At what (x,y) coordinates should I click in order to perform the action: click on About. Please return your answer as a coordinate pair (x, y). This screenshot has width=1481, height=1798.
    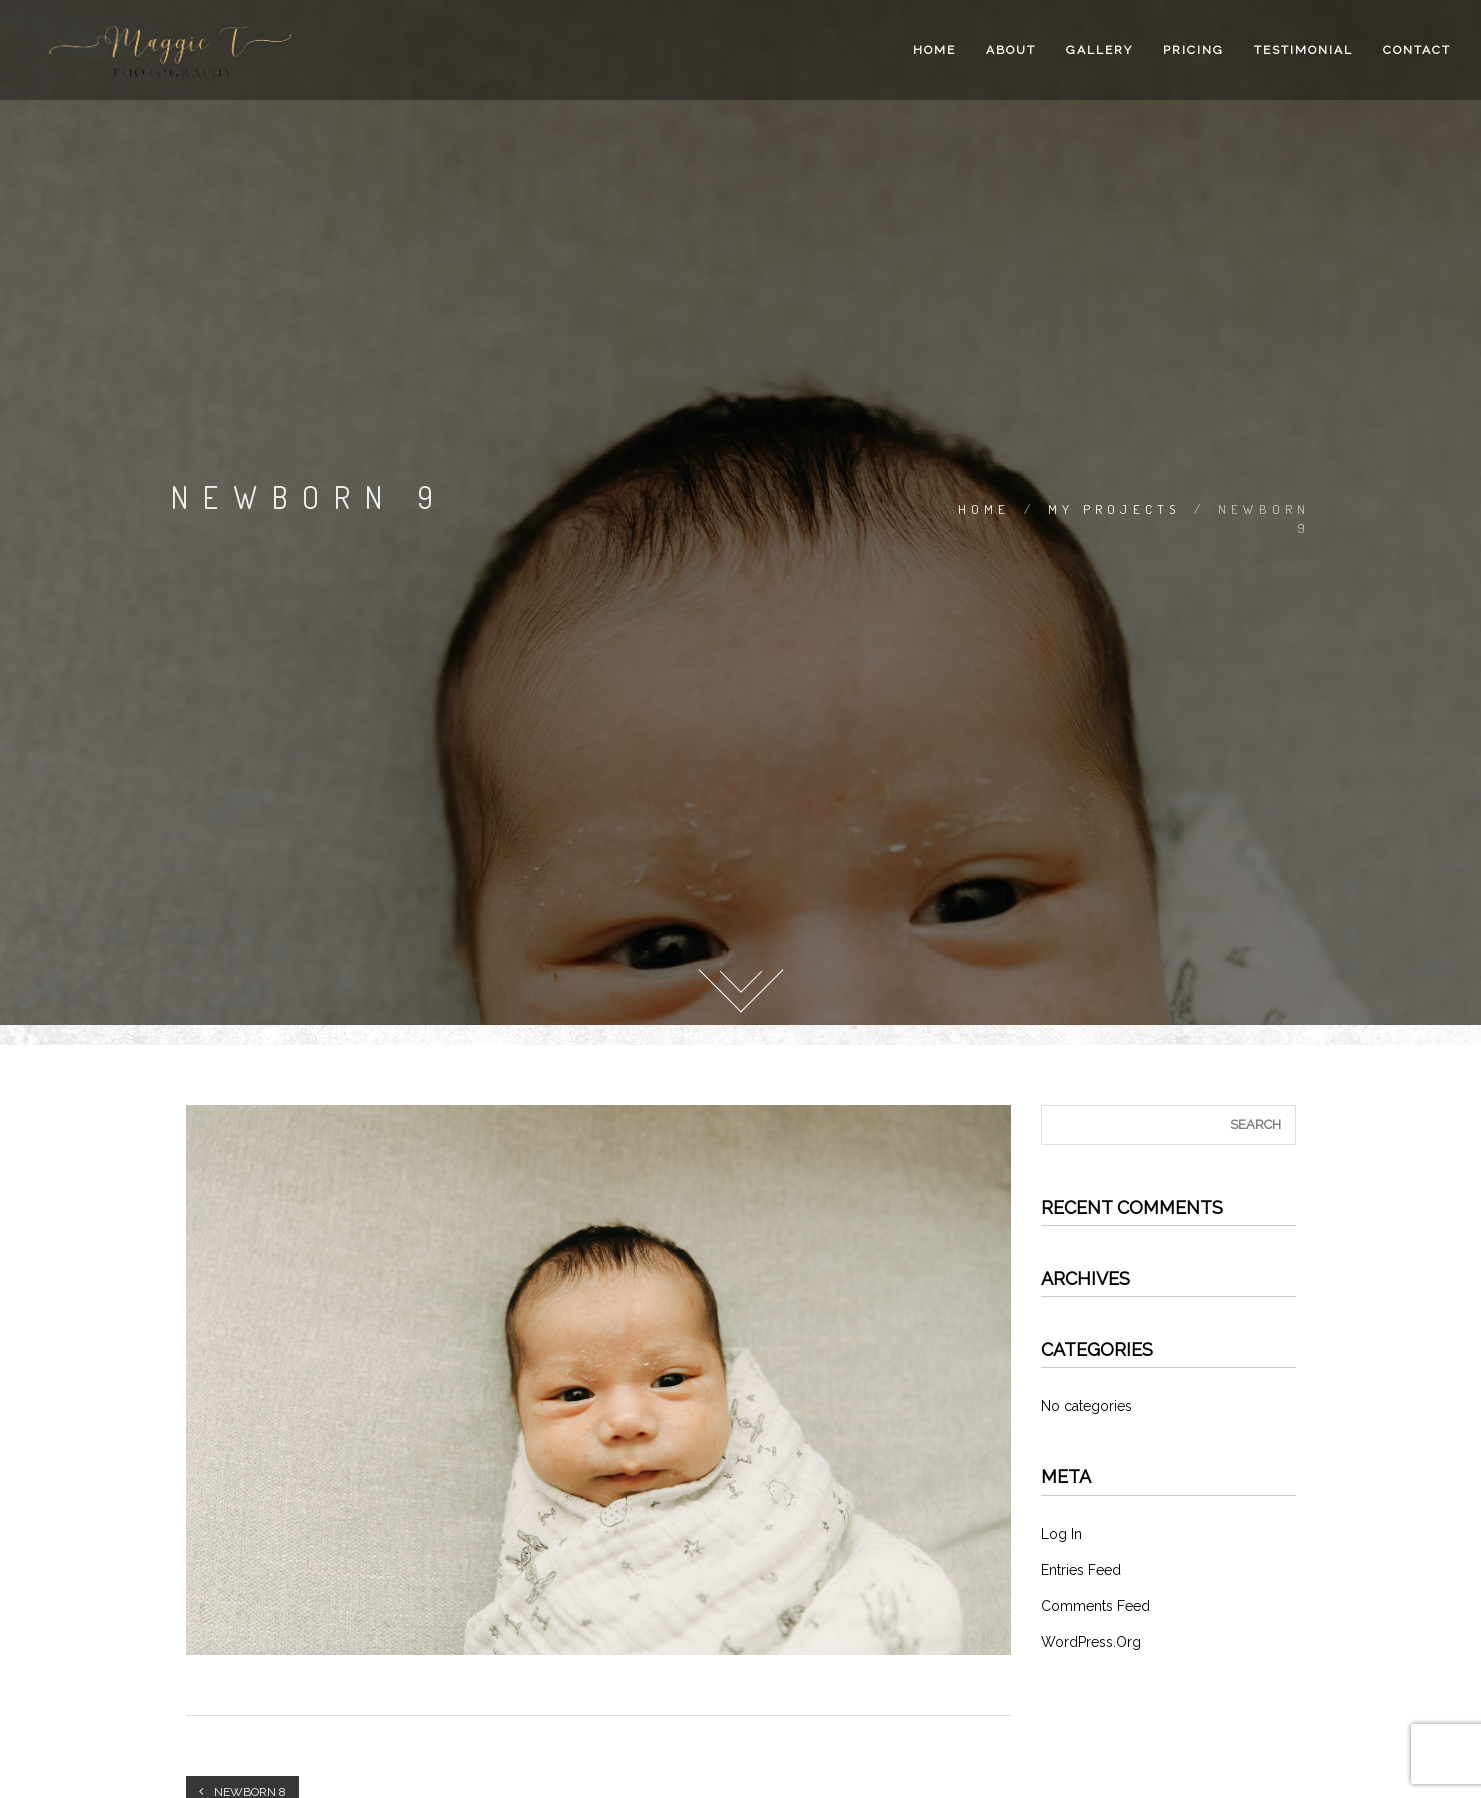
    Looking at the image, I should click on (1011, 50).